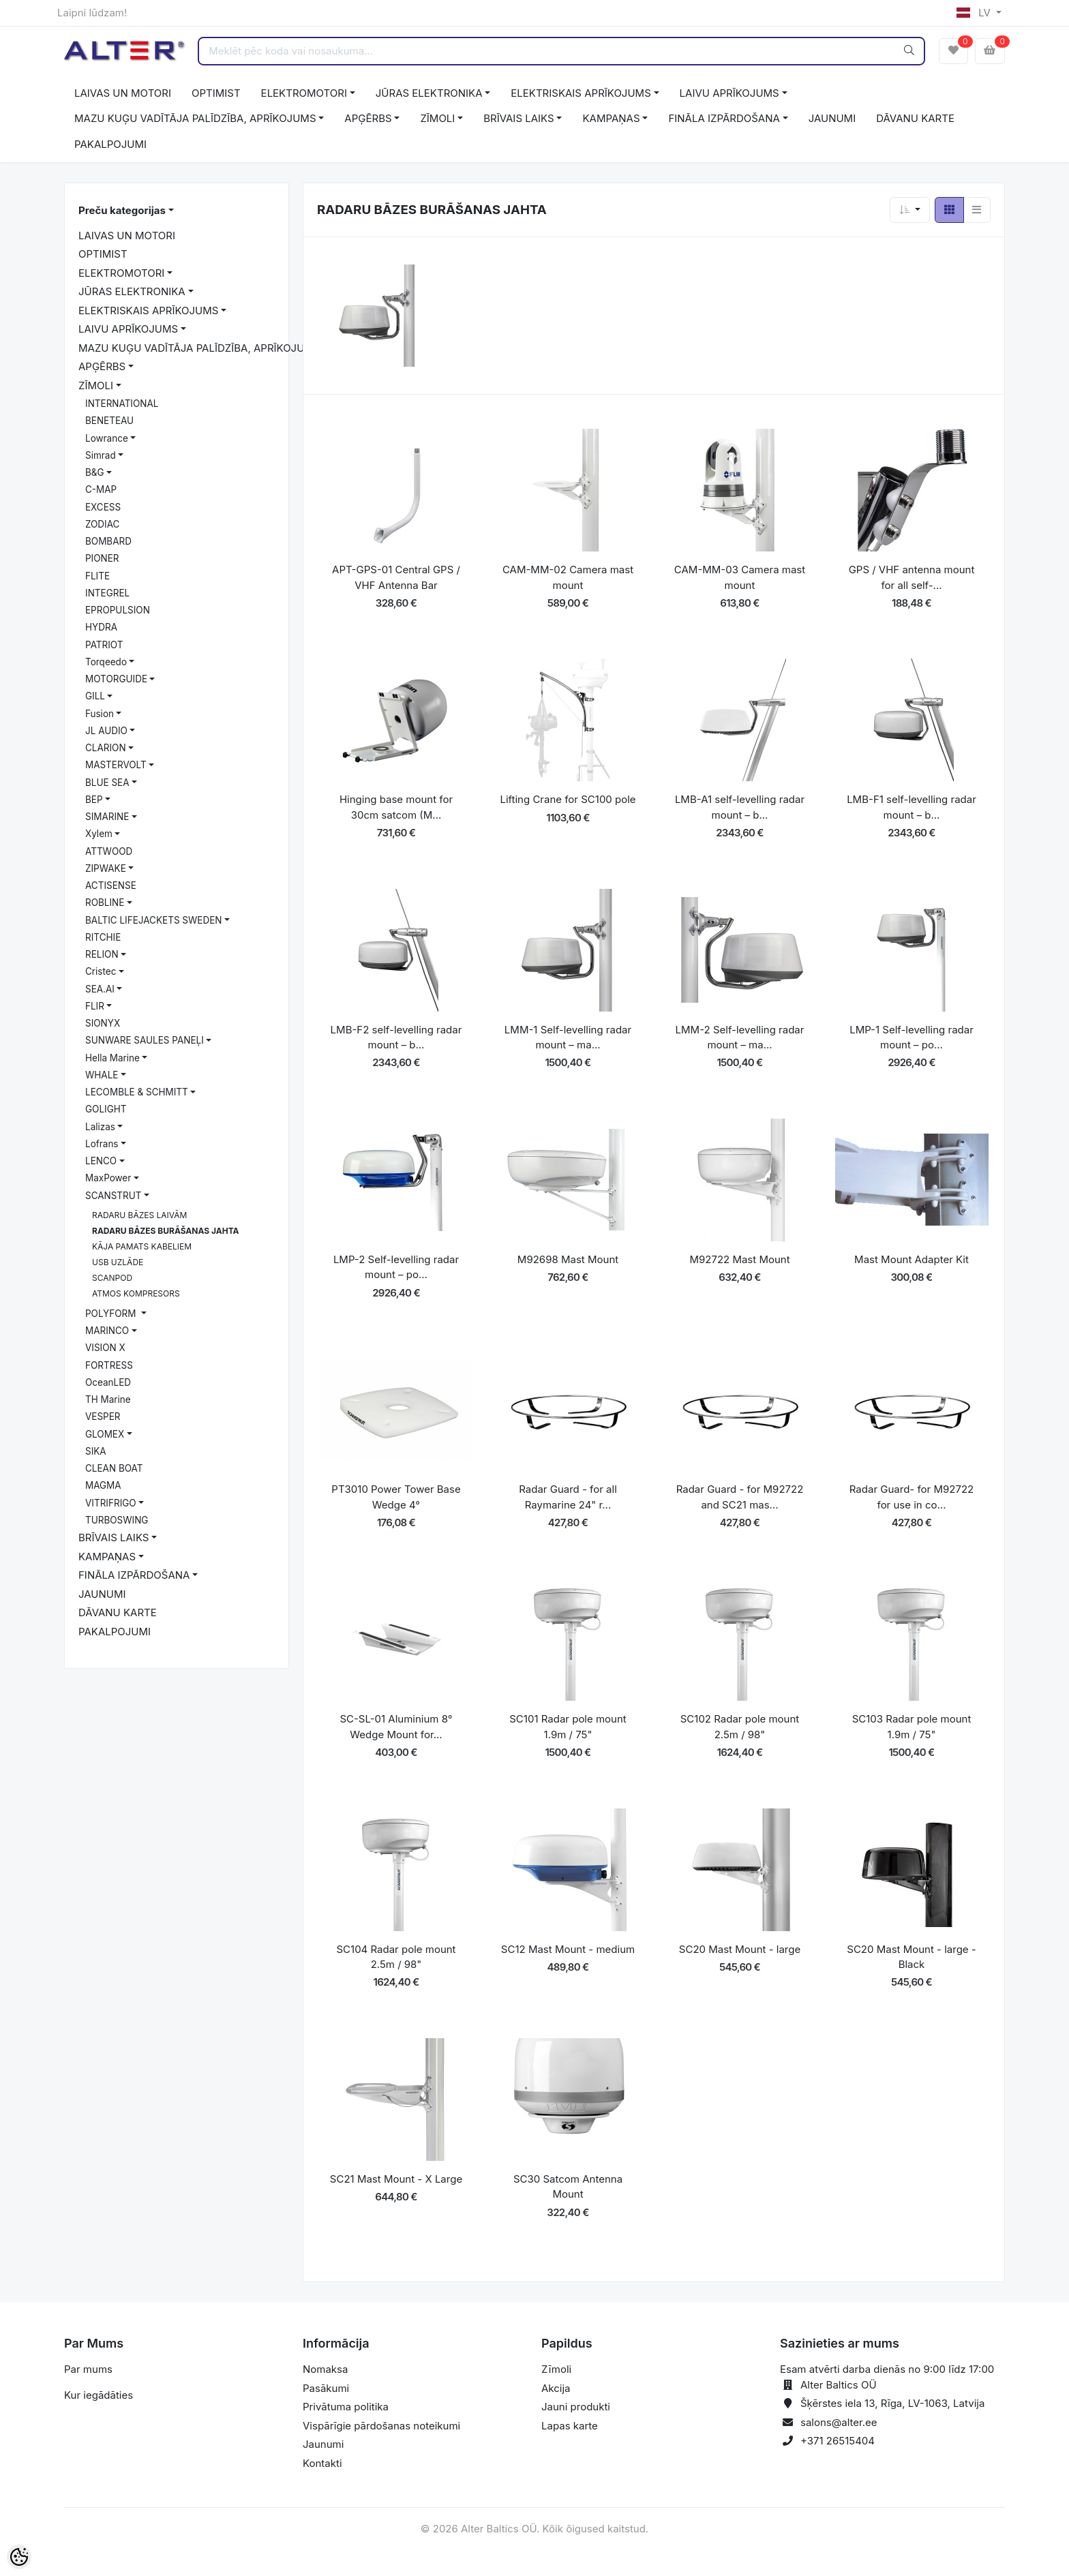 The height and width of the screenshot is (2576, 1069). Describe the element at coordinates (437, 118) in the screenshot. I see `ZĪMOLI` at that location.